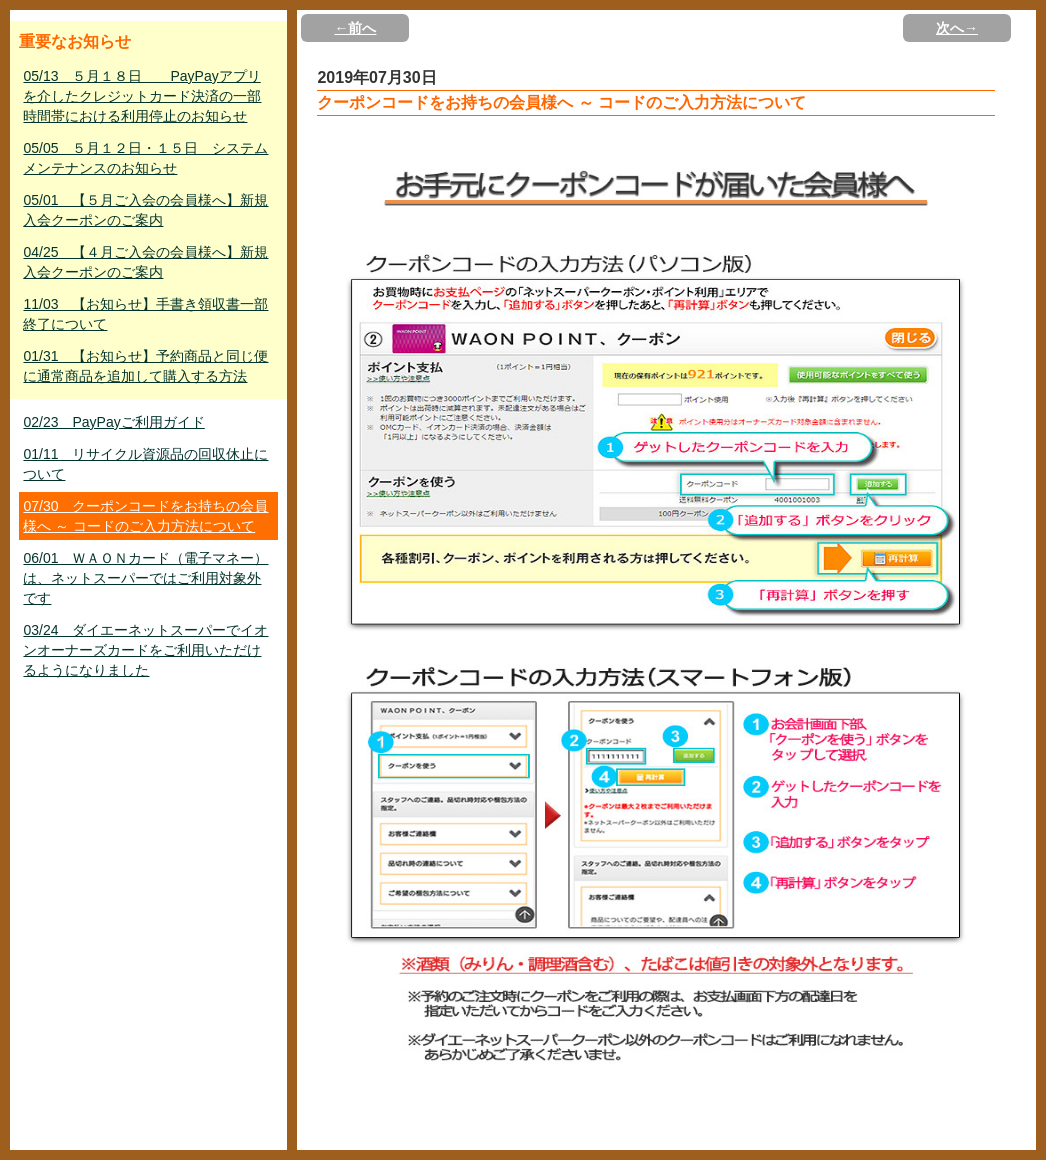 The image size is (1046, 1160). Describe the element at coordinates (145, 366) in the screenshot. I see `01/31 【お知らせ】予約商品と同じ便に通常商品を追加して購入する方法` at that location.